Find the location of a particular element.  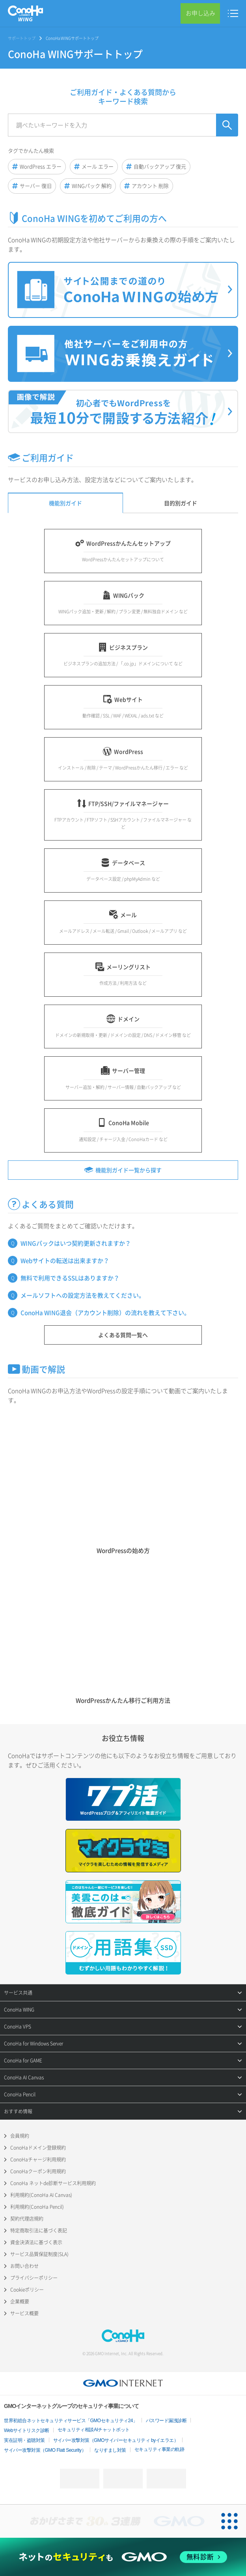

Webサイトリスク診断 is located at coordinates (26, 2430).